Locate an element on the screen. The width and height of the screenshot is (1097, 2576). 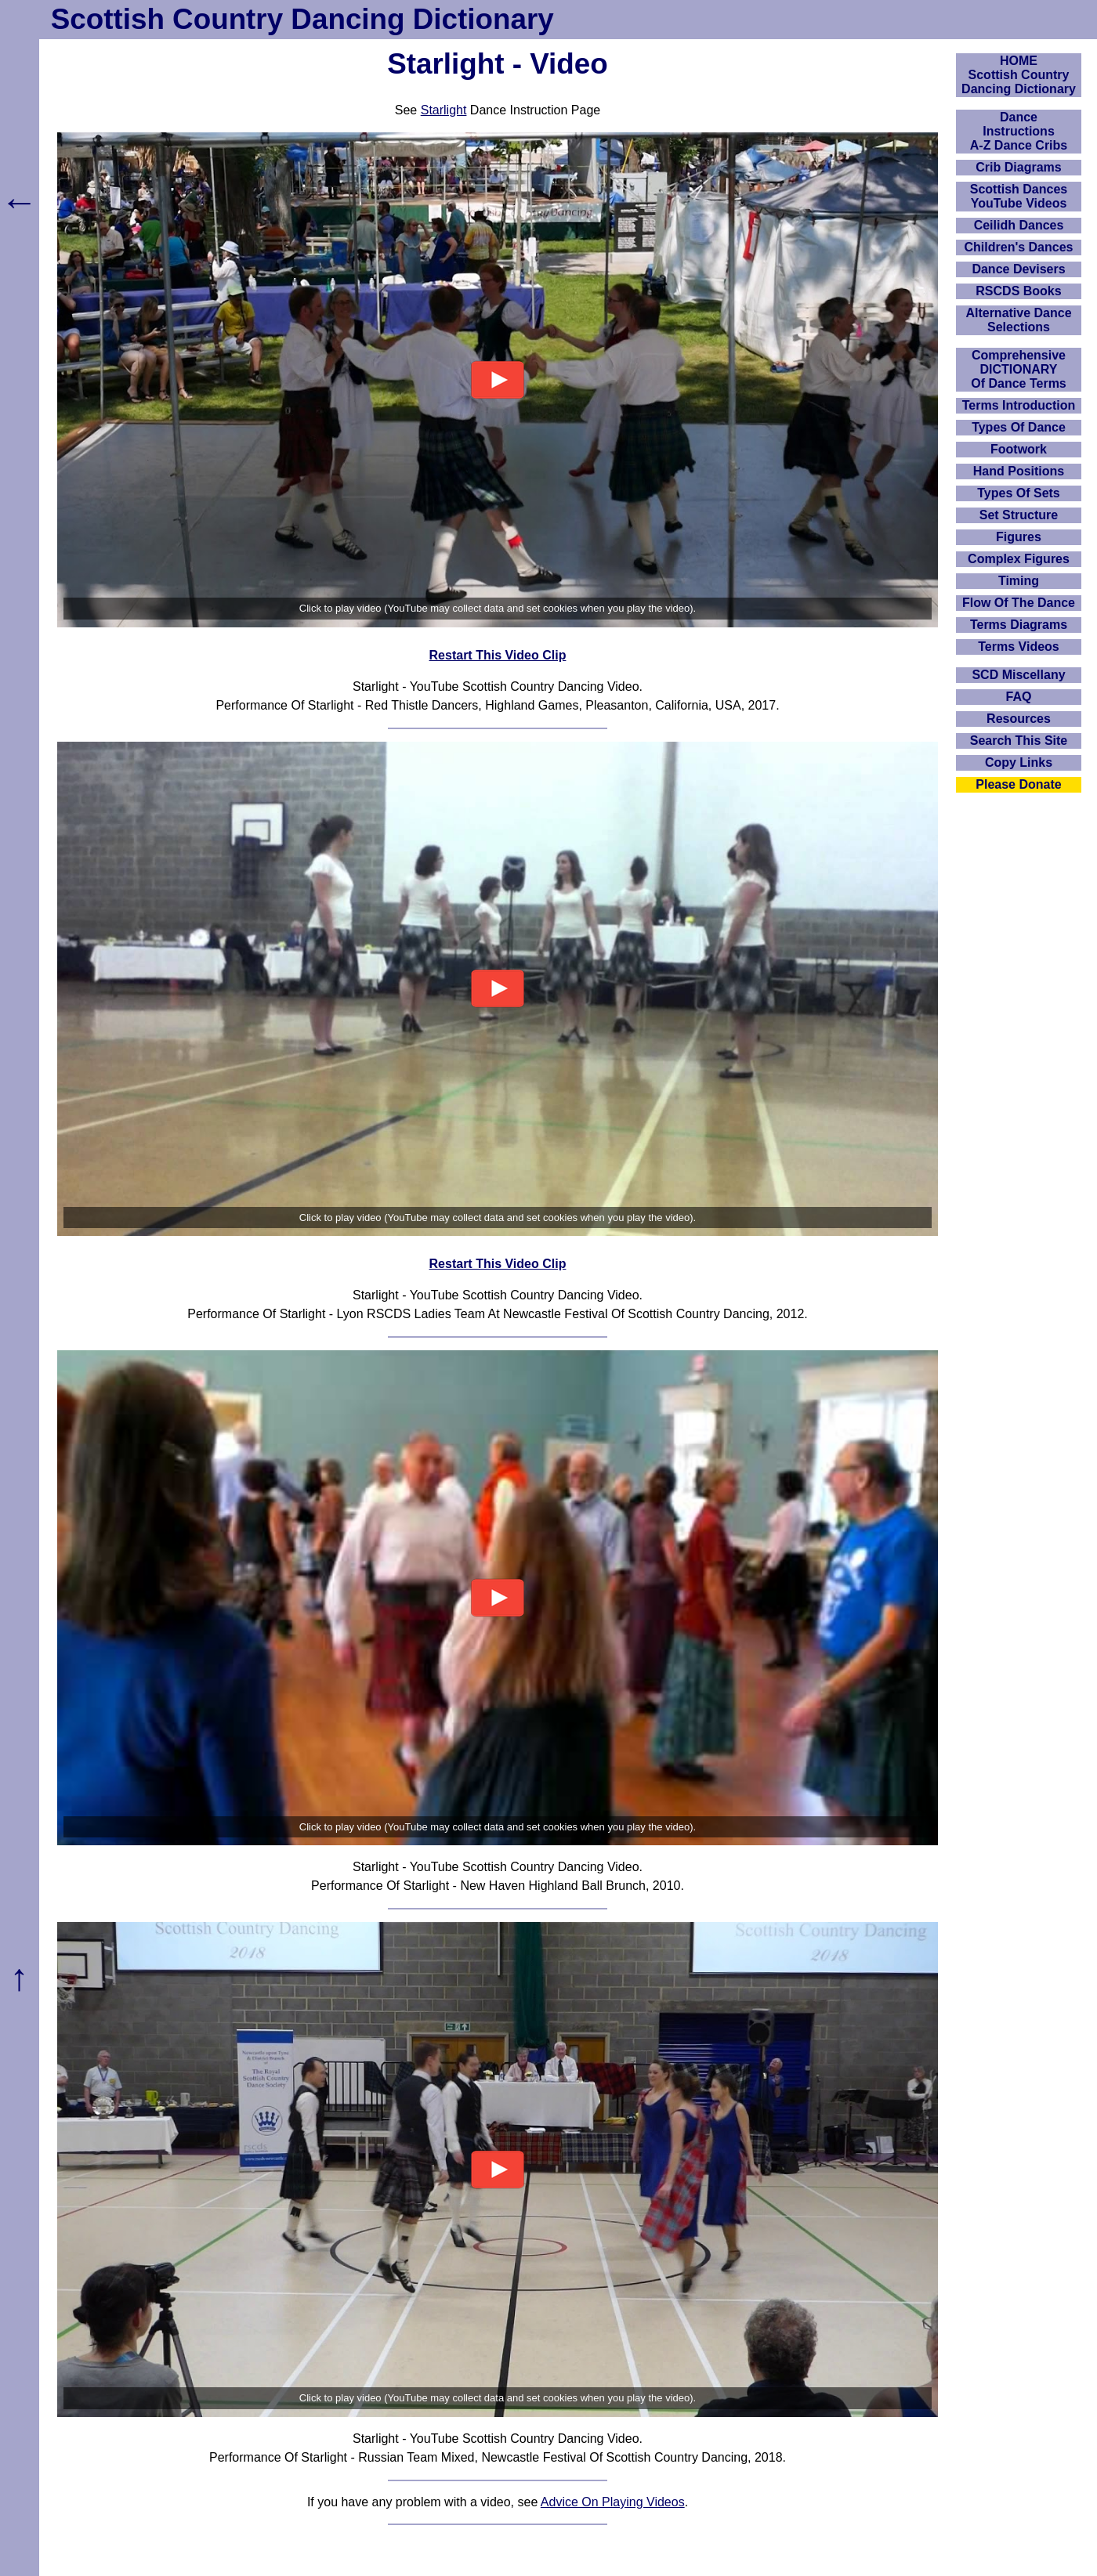
Dance Devisers is located at coordinates (1018, 269).